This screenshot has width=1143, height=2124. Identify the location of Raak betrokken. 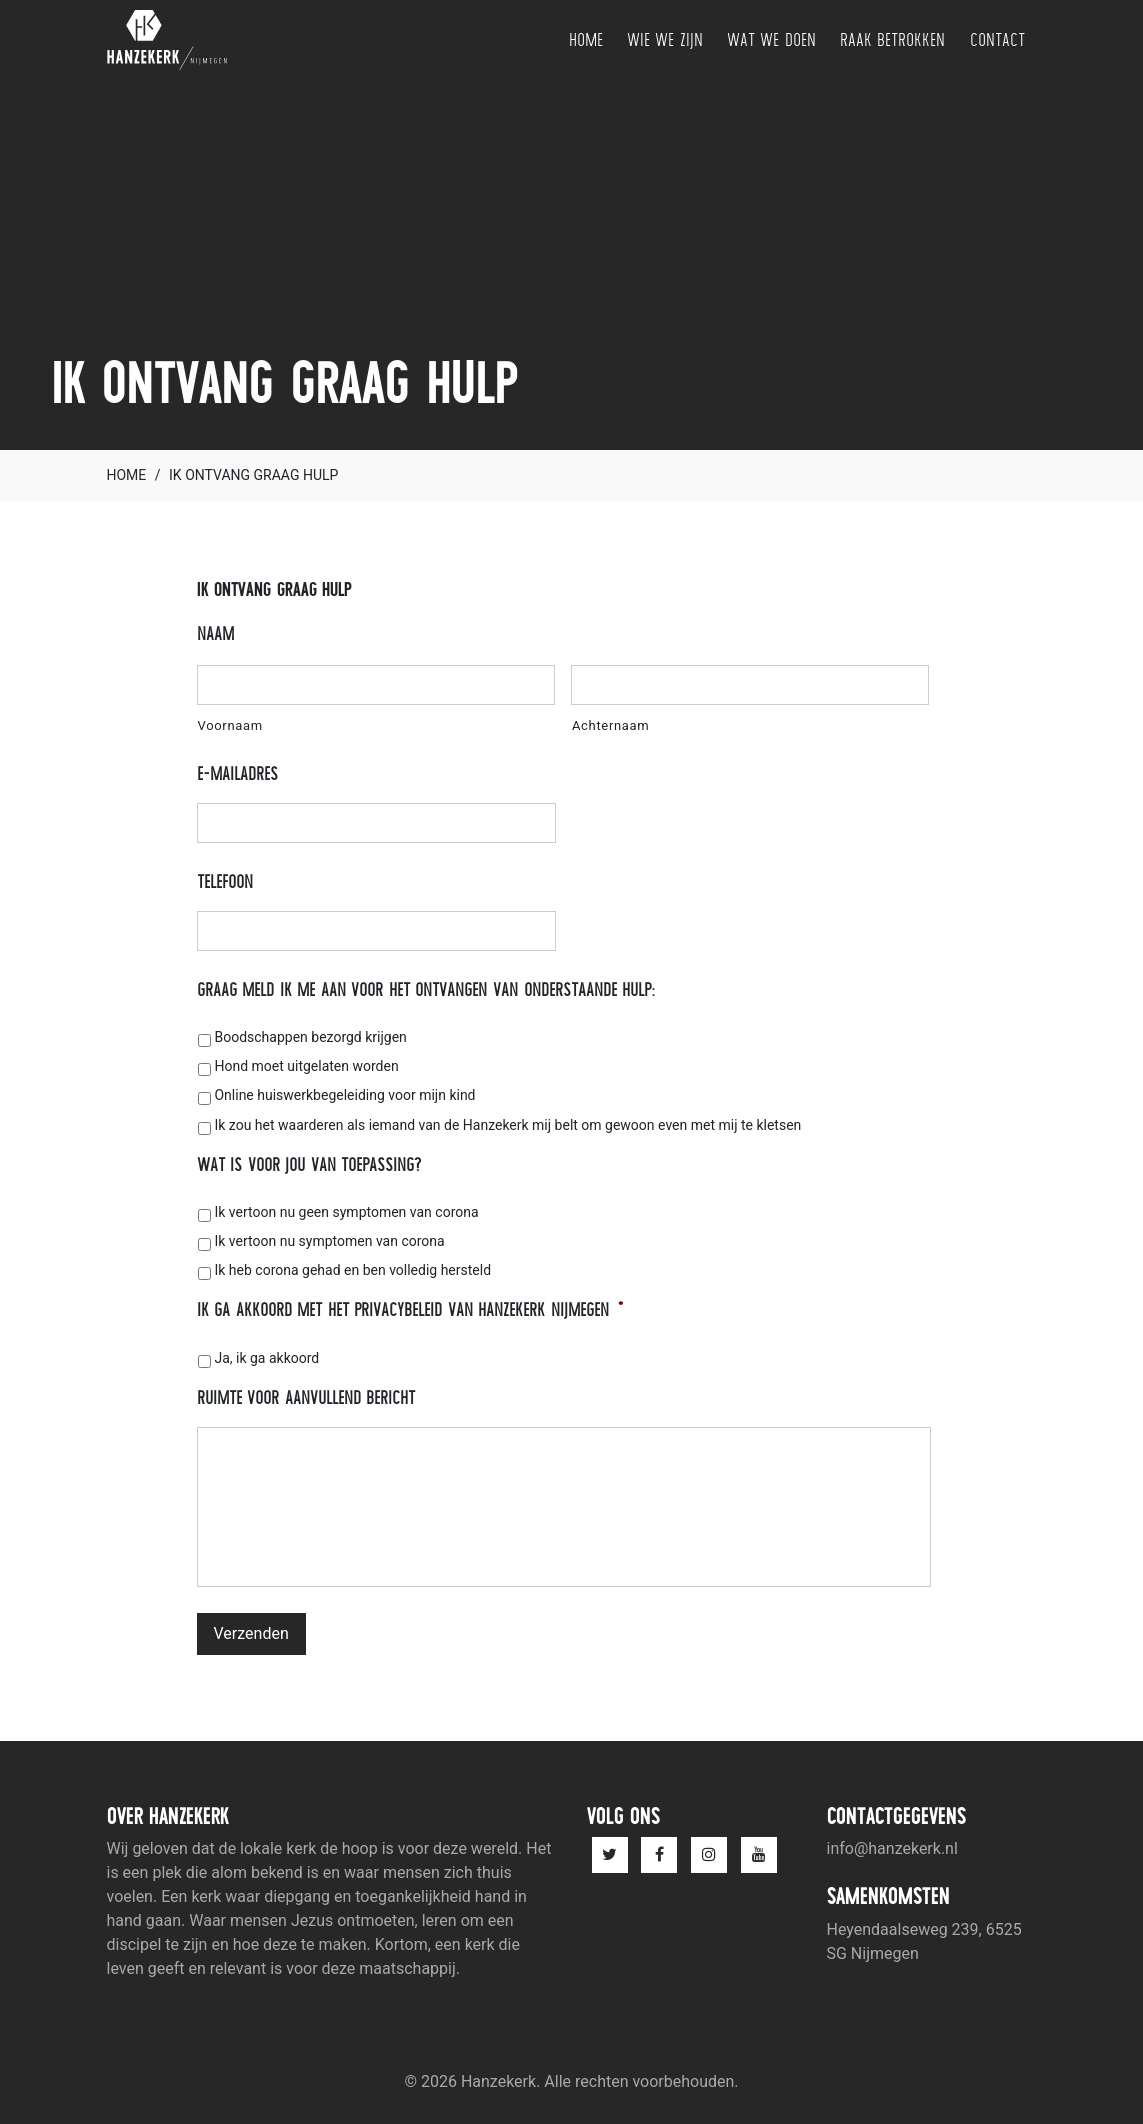
(893, 39).